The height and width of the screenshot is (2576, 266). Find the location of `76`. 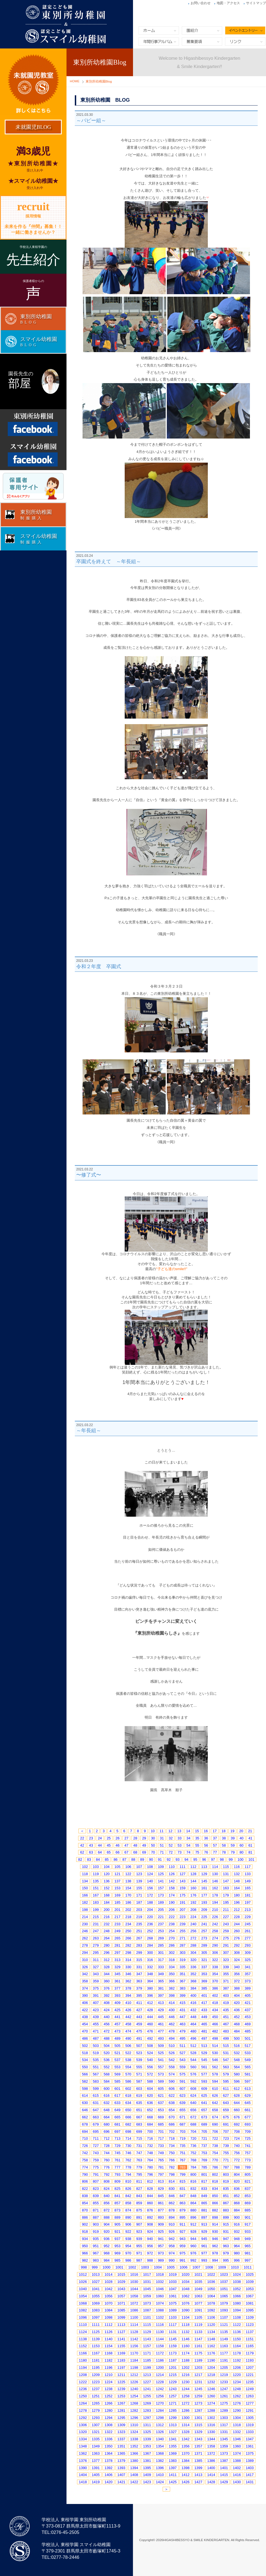

76 is located at coordinates (206, 1852).